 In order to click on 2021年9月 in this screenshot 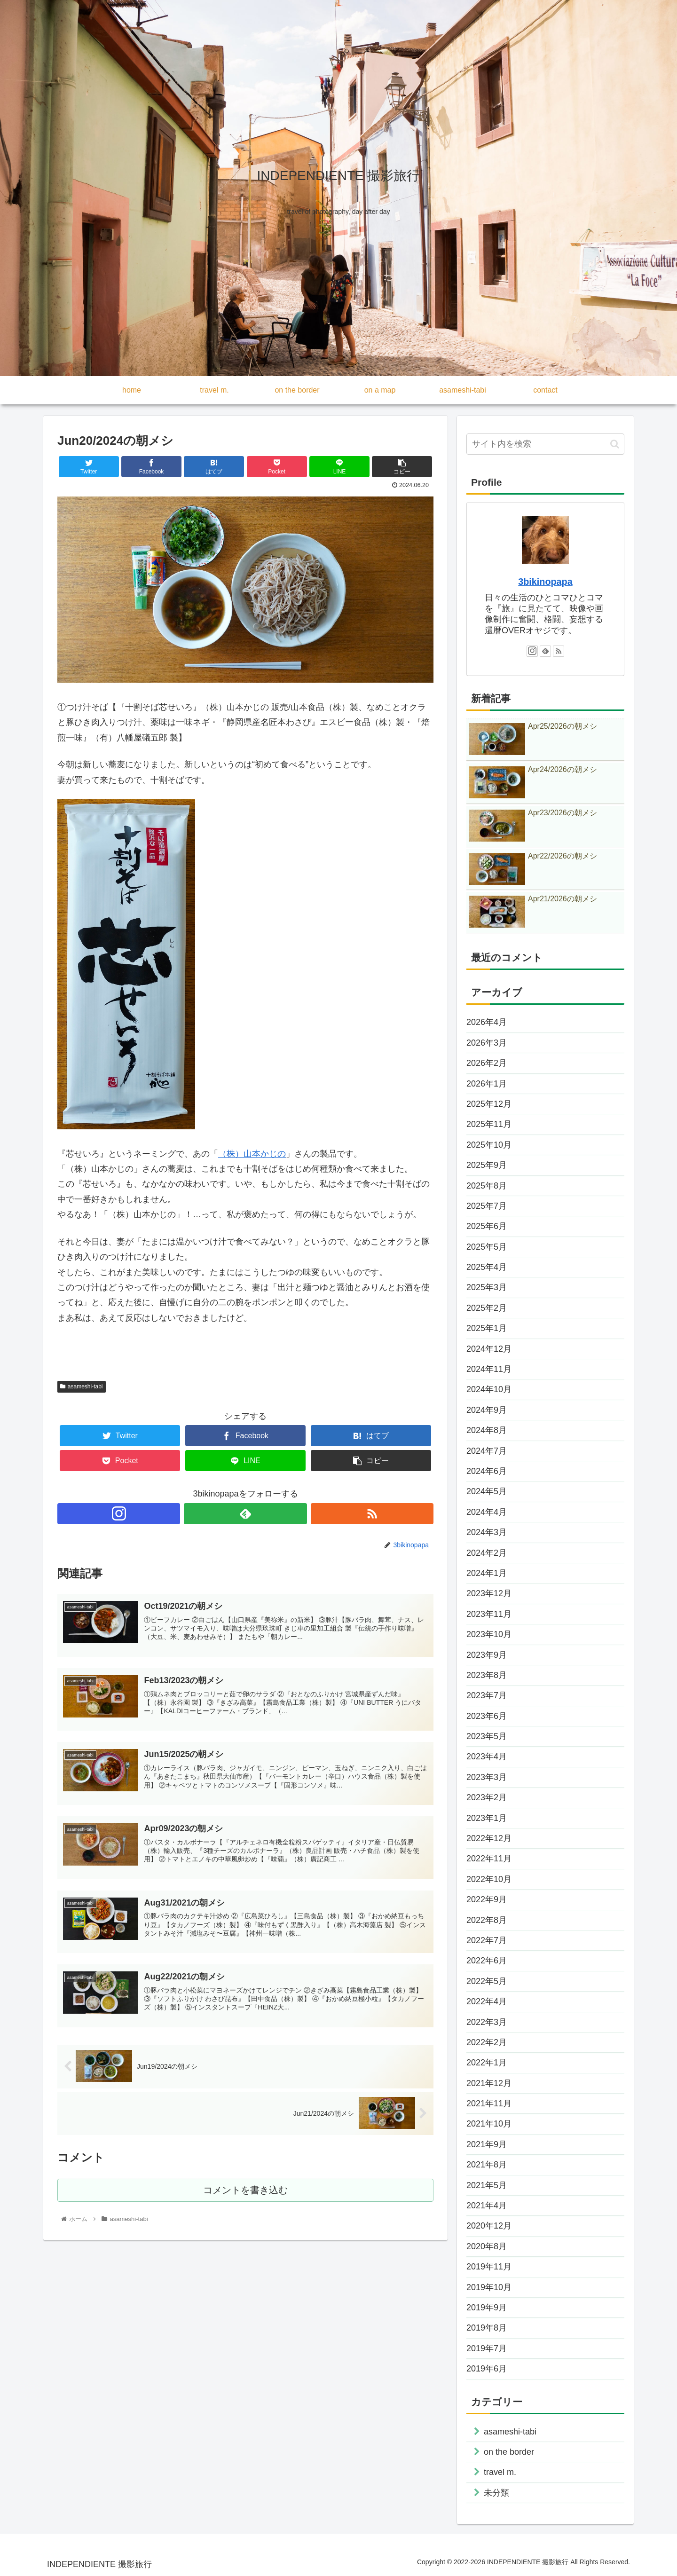, I will do `click(486, 2144)`.